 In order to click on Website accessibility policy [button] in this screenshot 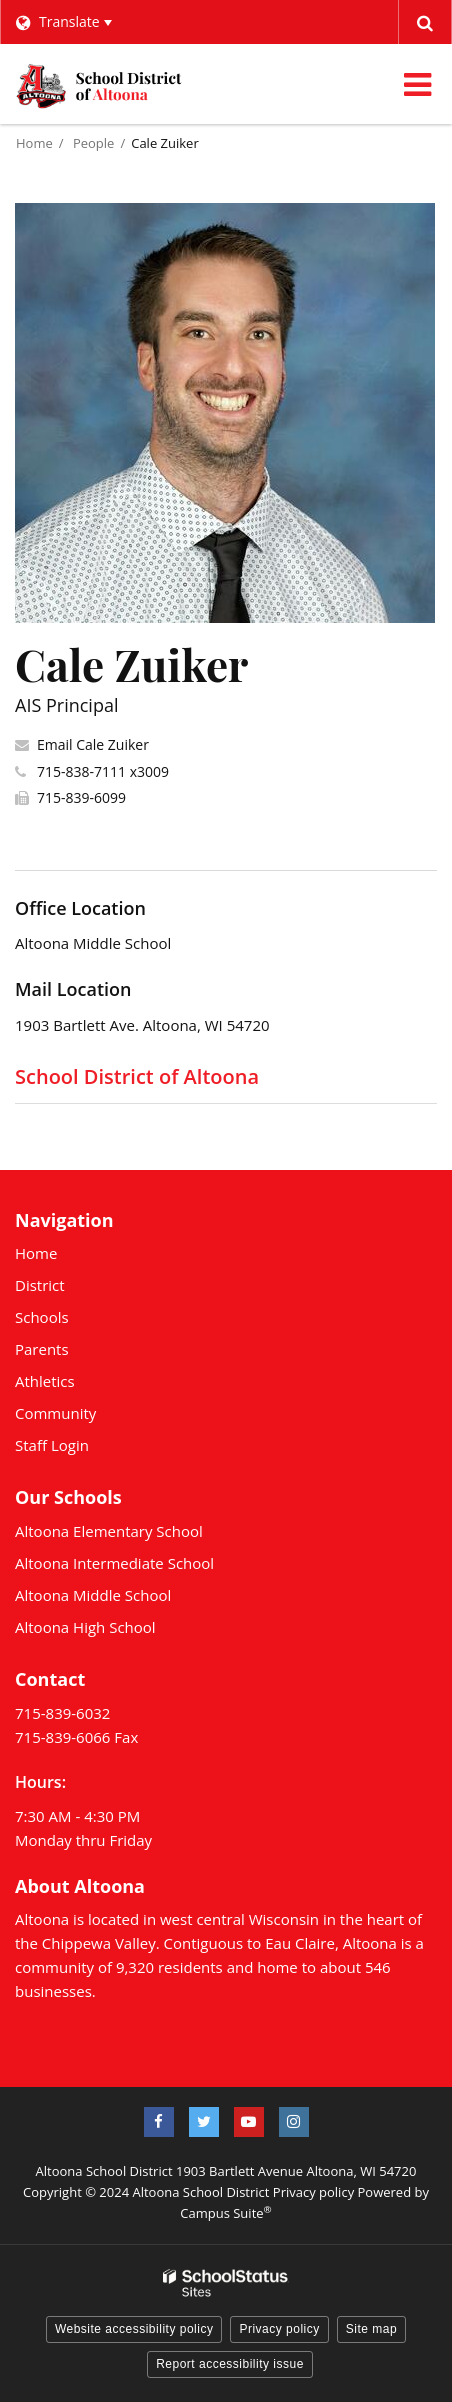, I will do `click(134, 2329)`.